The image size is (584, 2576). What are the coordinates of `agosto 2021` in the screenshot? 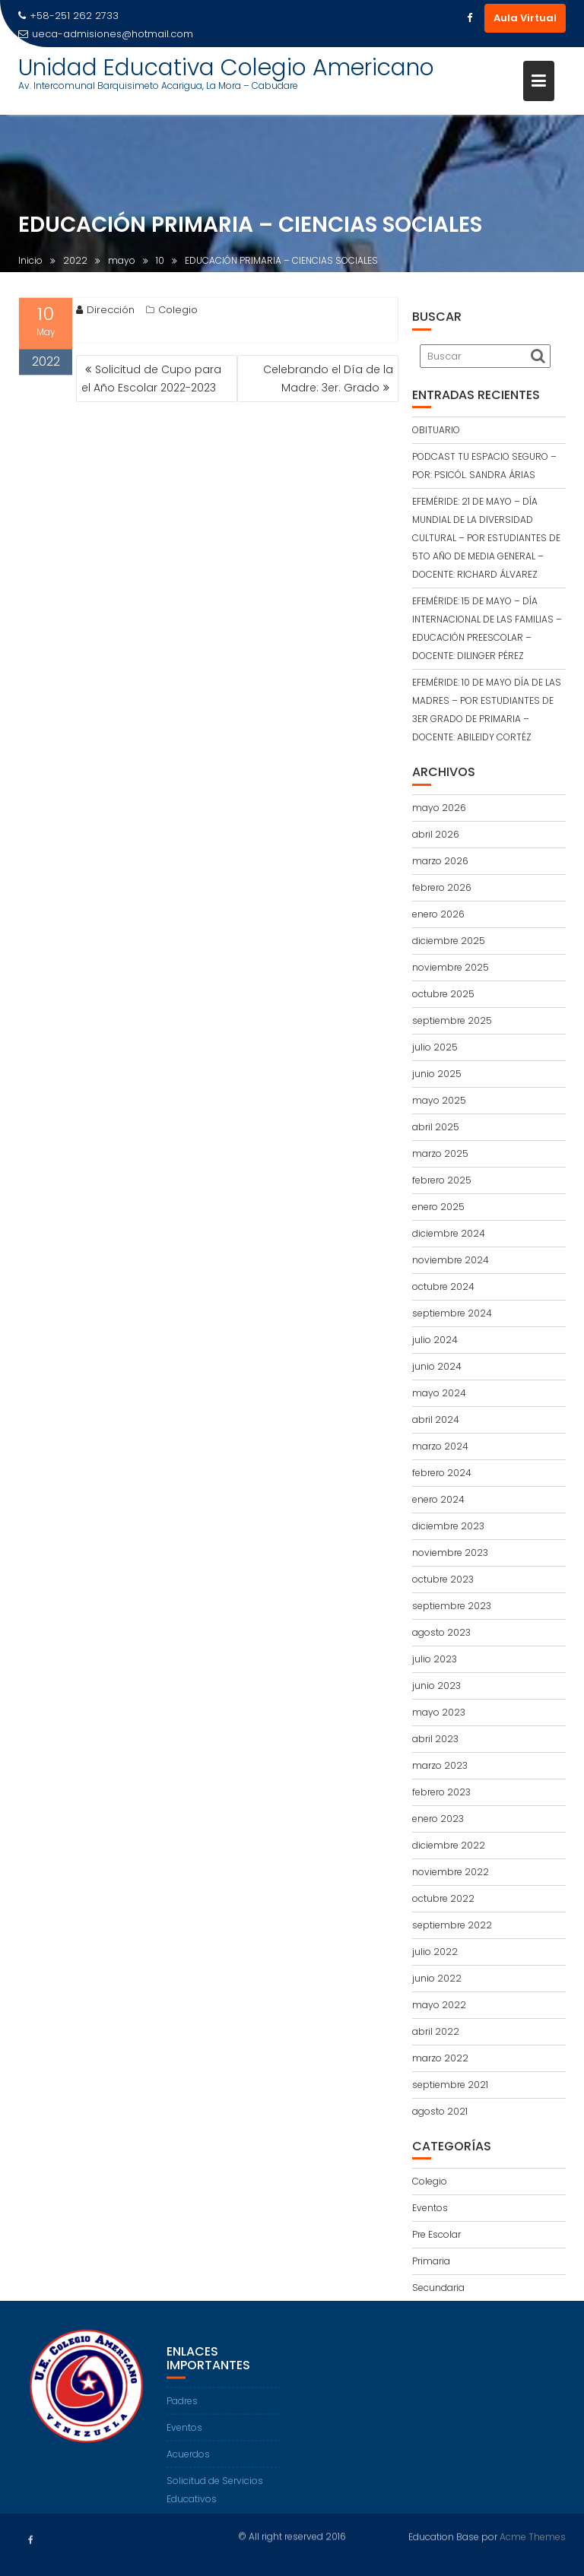 It's located at (440, 2111).